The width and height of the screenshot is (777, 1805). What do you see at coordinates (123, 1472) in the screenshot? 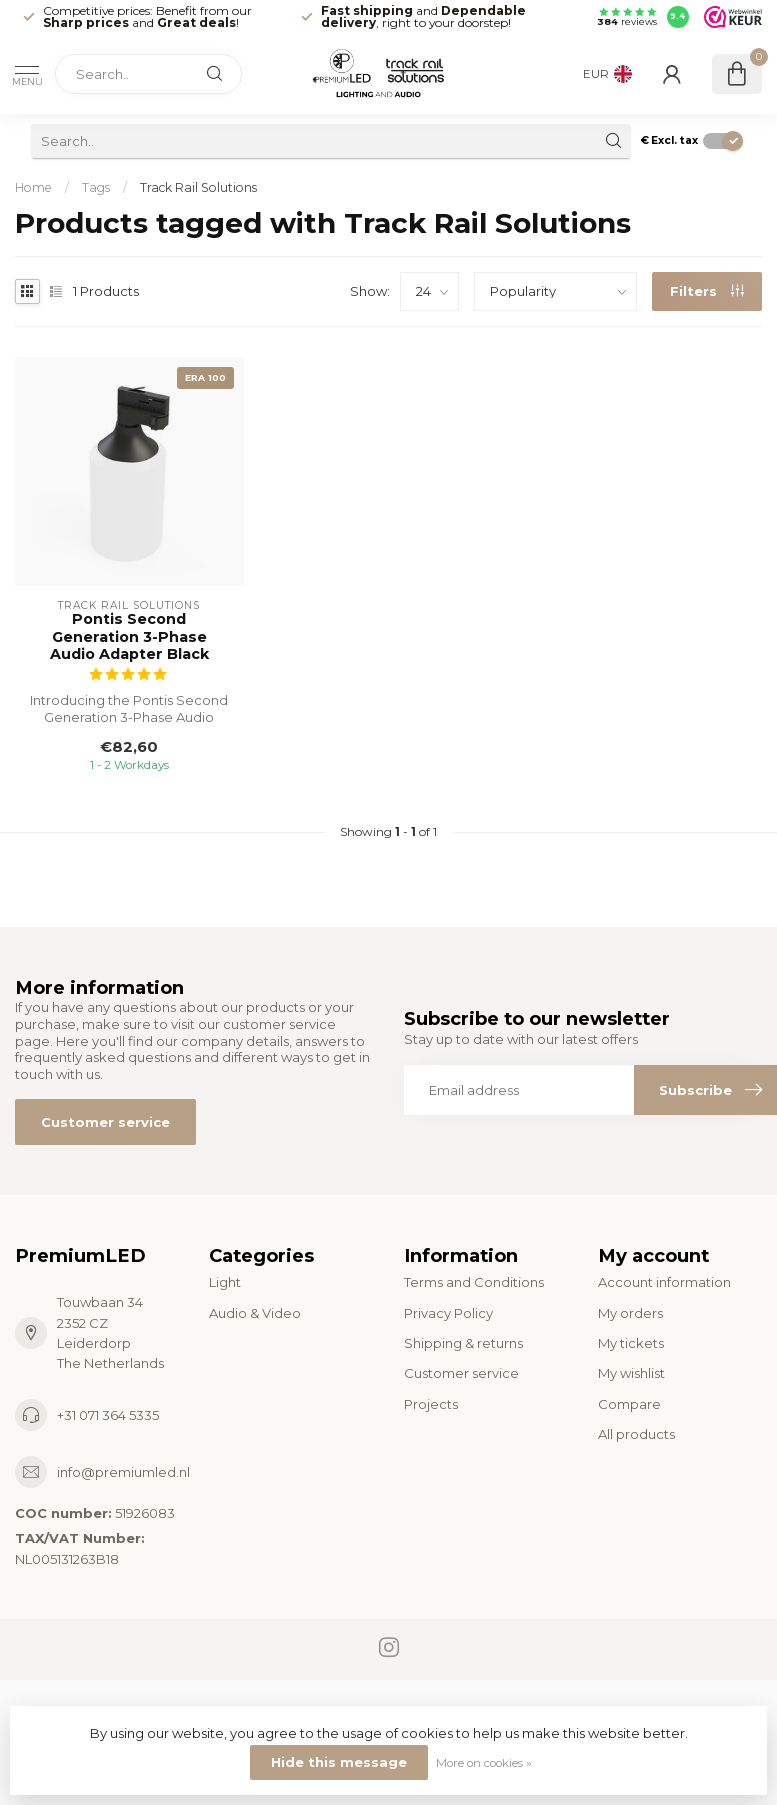
I see `info@premiumled.nl` at bounding box center [123, 1472].